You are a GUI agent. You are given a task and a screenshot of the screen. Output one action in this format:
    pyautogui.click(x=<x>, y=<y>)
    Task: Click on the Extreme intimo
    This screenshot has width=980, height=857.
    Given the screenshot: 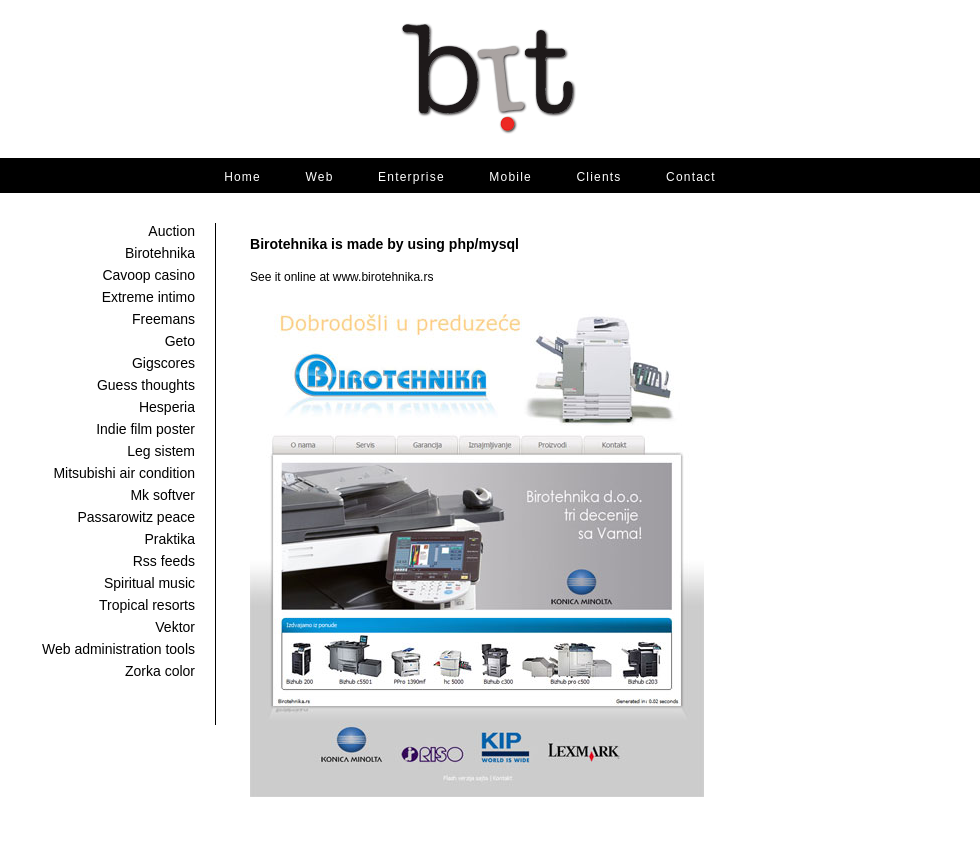 What is the action you would take?
    pyautogui.click(x=148, y=297)
    